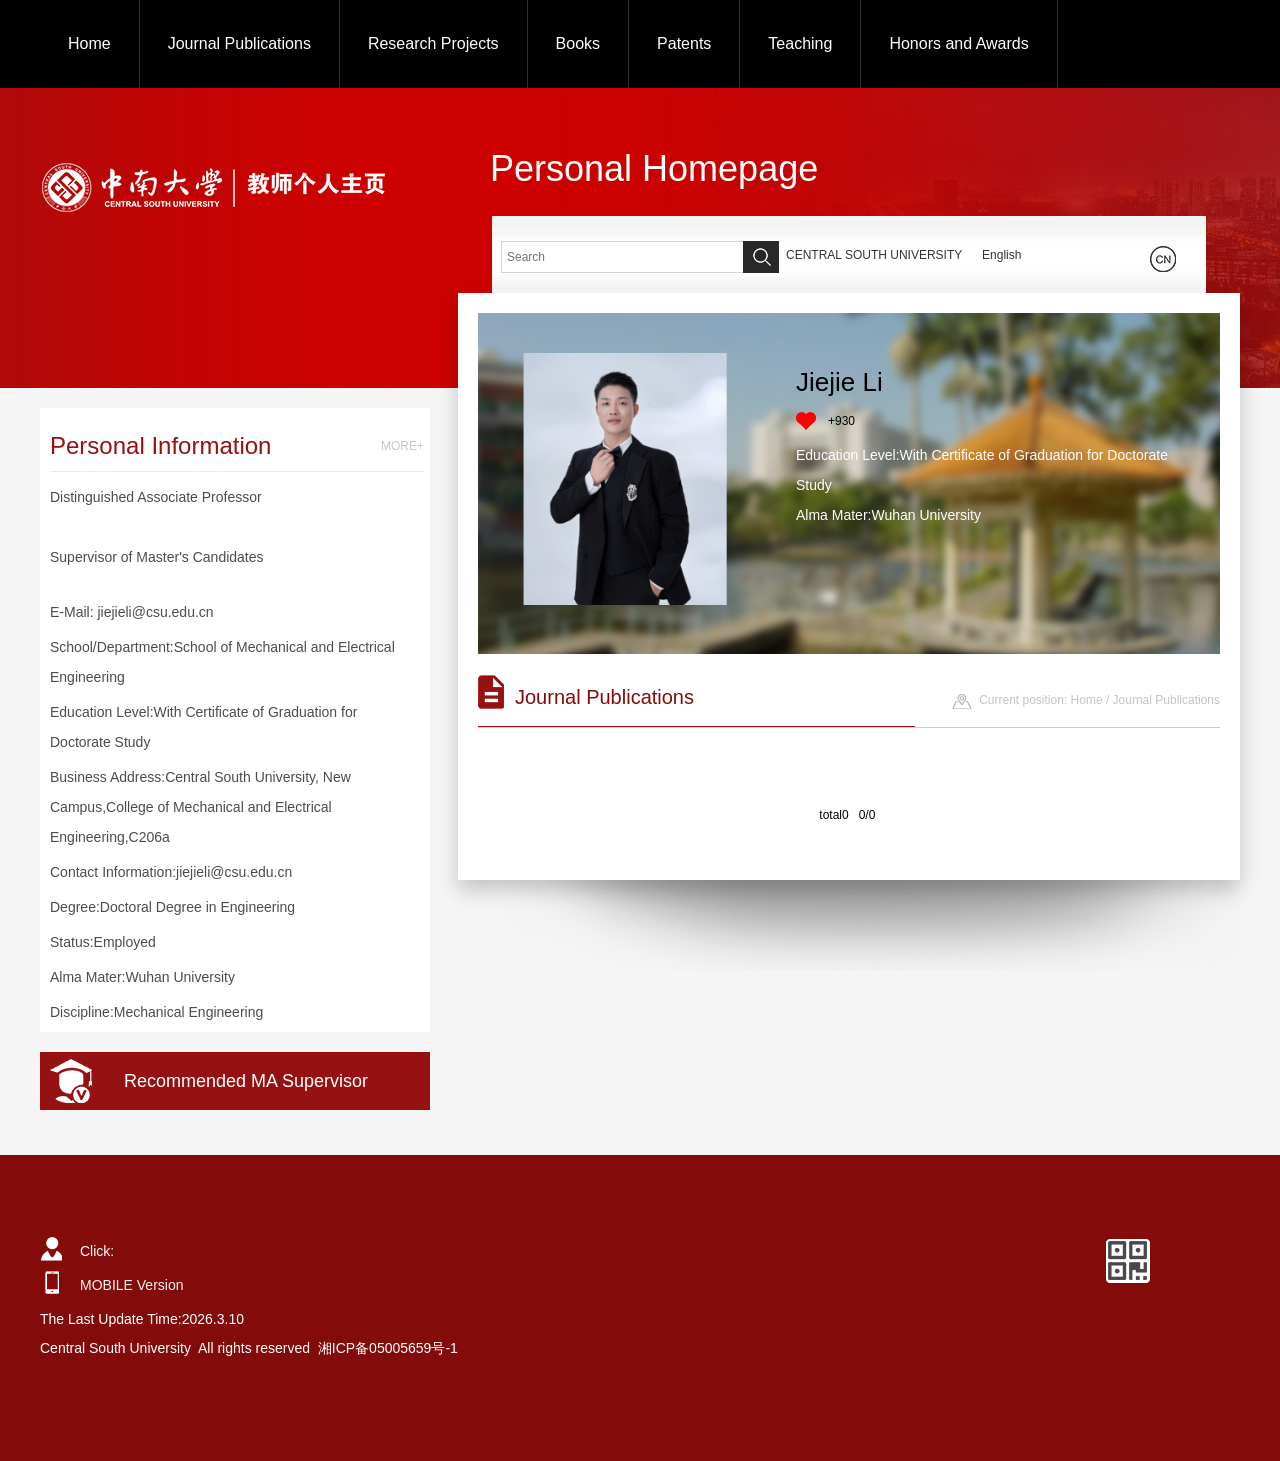  What do you see at coordinates (239, 43) in the screenshot?
I see `Journal Publications` at bounding box center [239, 43].